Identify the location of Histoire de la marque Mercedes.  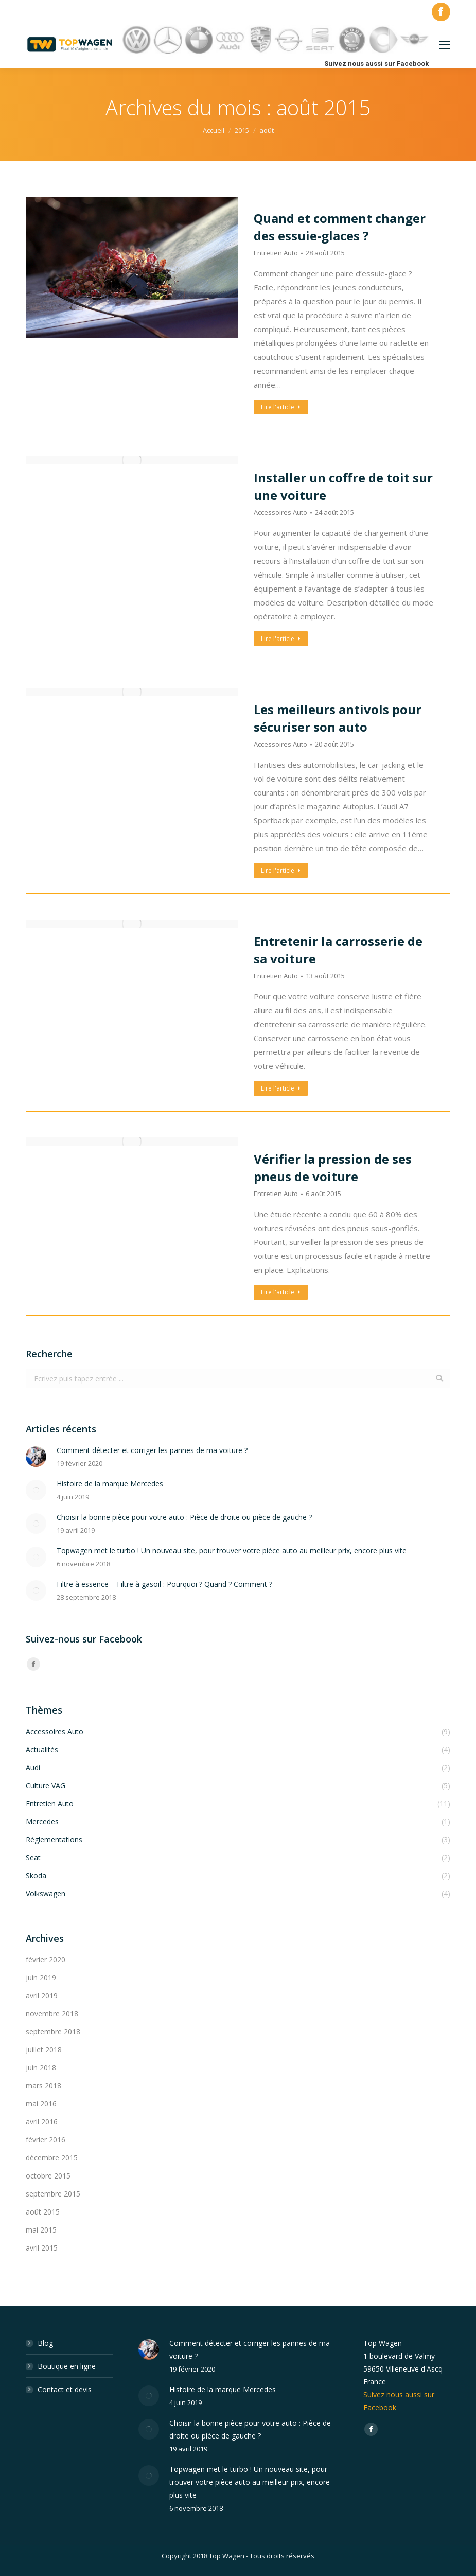
(110, 1484).